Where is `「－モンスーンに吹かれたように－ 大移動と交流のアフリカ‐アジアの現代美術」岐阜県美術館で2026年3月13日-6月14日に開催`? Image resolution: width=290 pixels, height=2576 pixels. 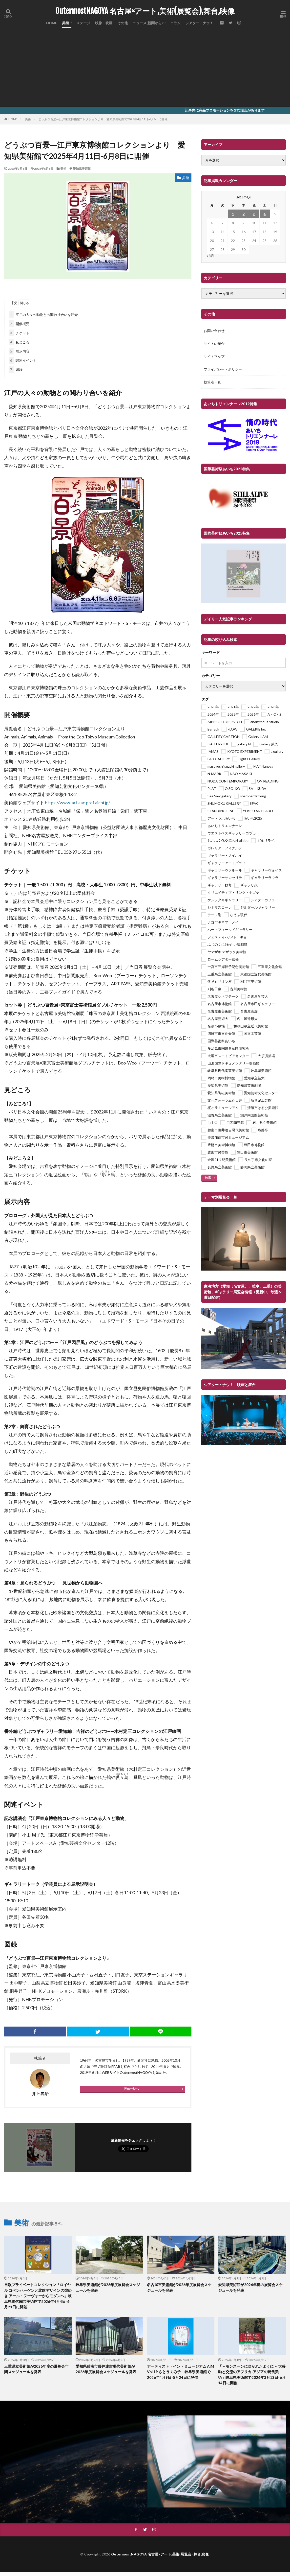
「－モンスーンに吹かれたように－ 大移動と交流のアフリカ‐アジアの現代美術」岐阜県美術館で2026年3月13日-6月14日に開催 is located at coordinates (252, 2374).